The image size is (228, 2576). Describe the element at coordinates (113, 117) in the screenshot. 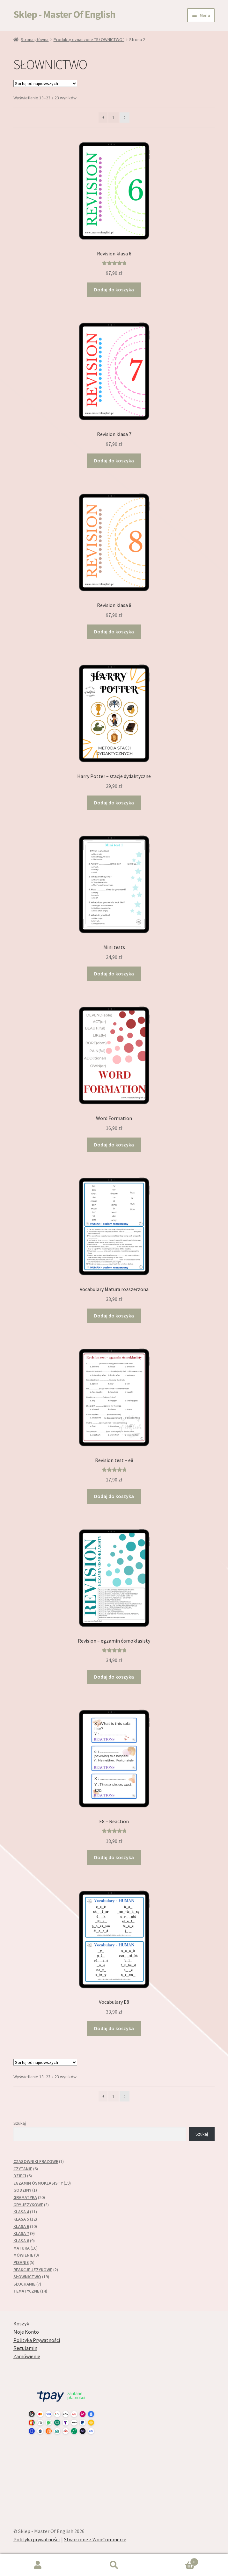

I see `1 [Strona 1]` at that location.